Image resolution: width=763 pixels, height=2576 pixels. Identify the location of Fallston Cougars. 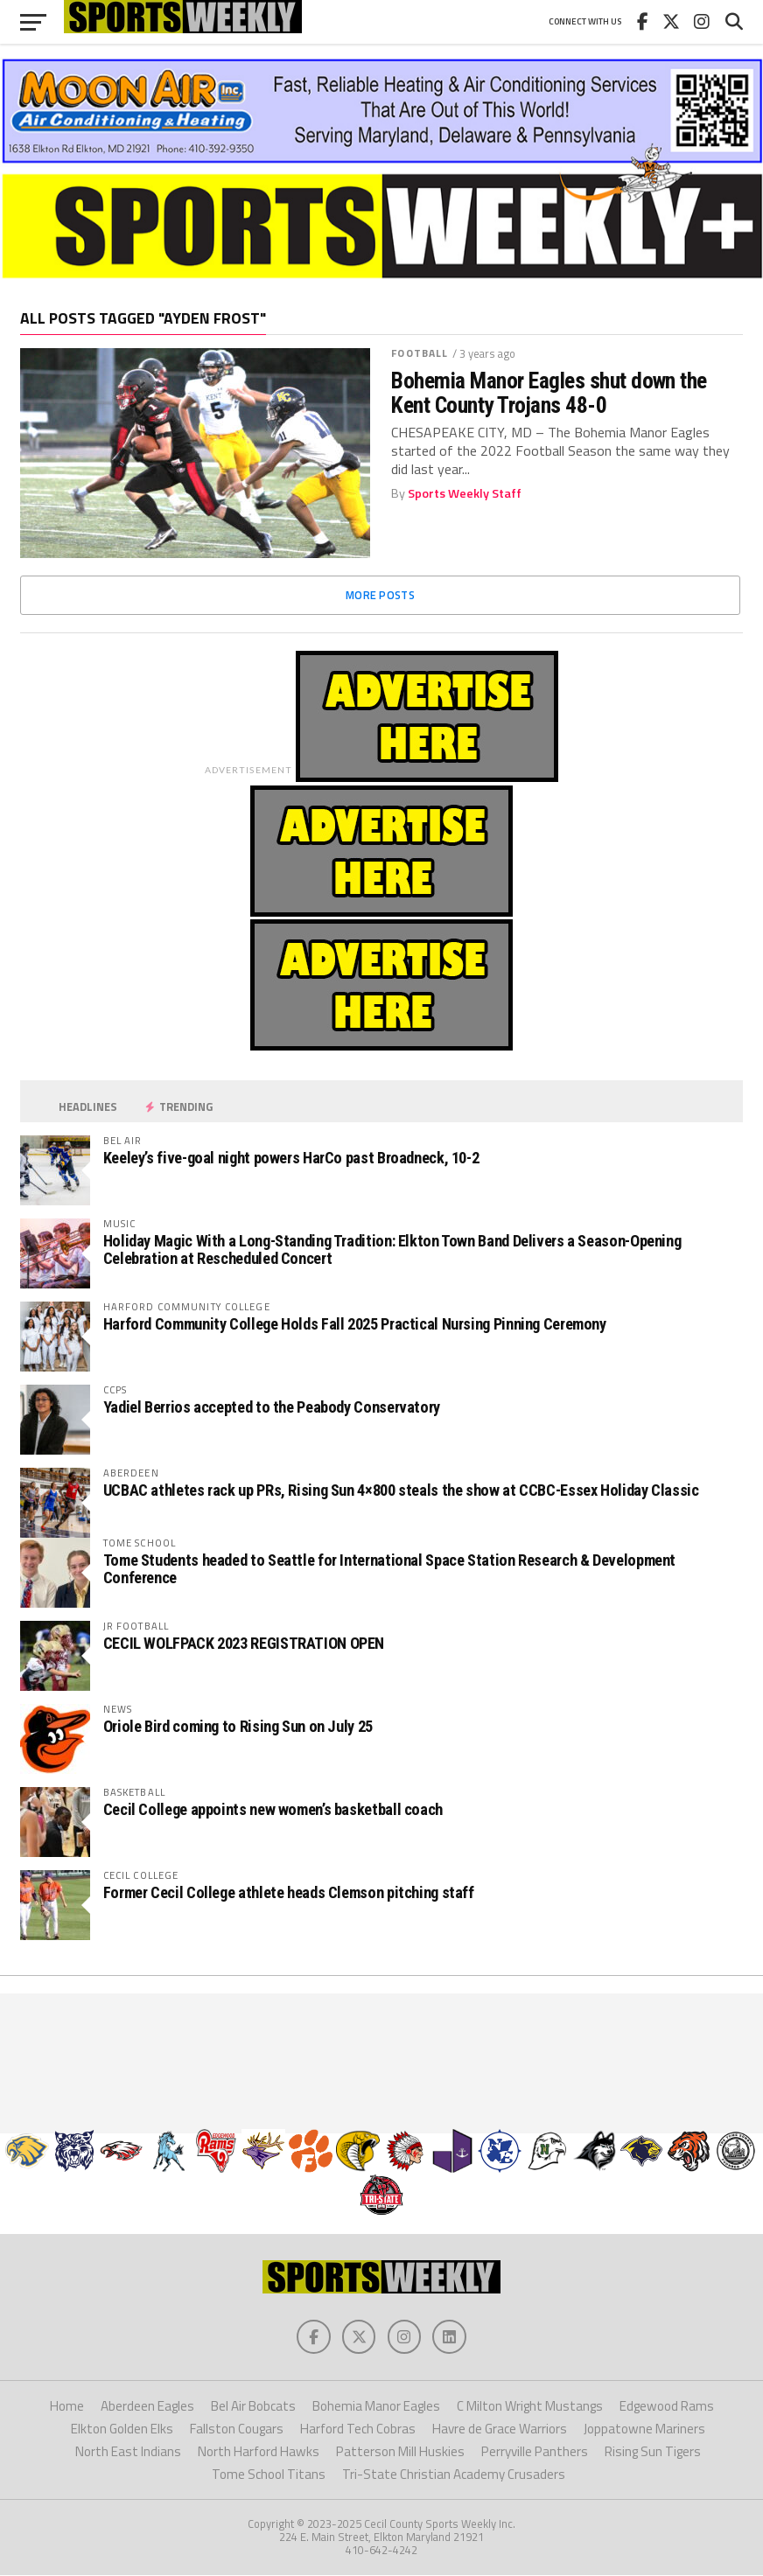
(237, 2429).